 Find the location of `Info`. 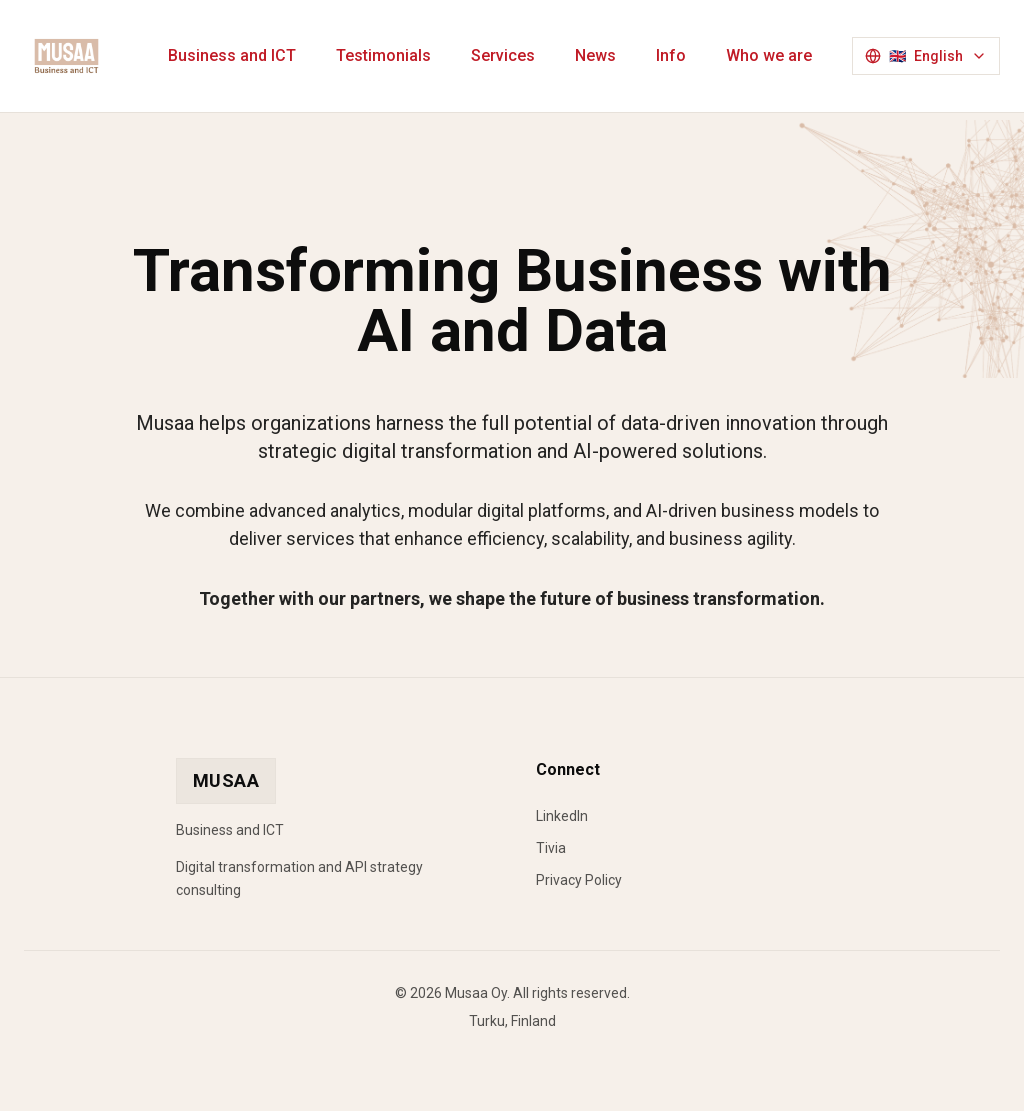

Info is located at coordinates (671, 55).